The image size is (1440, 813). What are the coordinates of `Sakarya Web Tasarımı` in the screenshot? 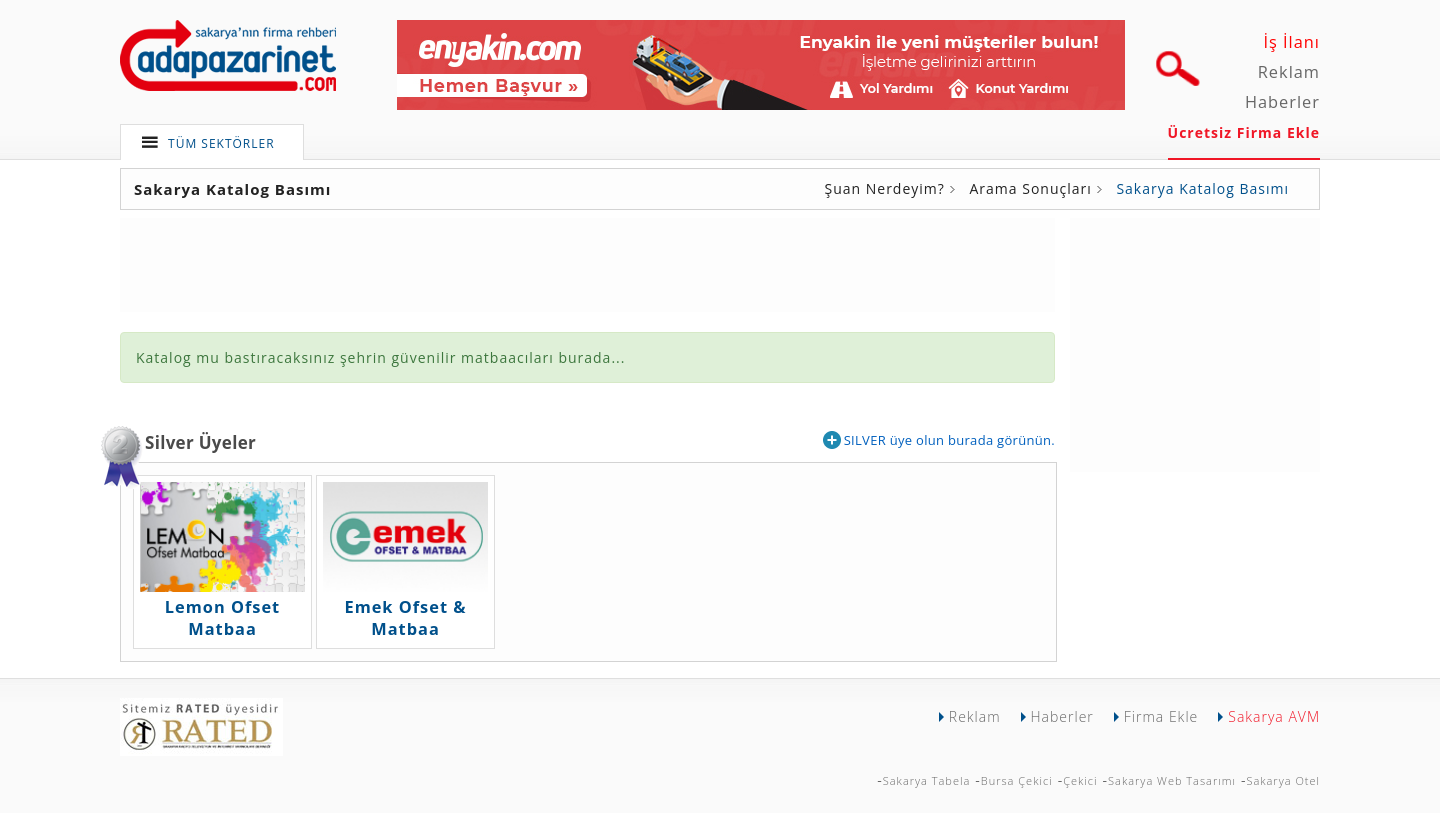 It's located at (1172, 780).